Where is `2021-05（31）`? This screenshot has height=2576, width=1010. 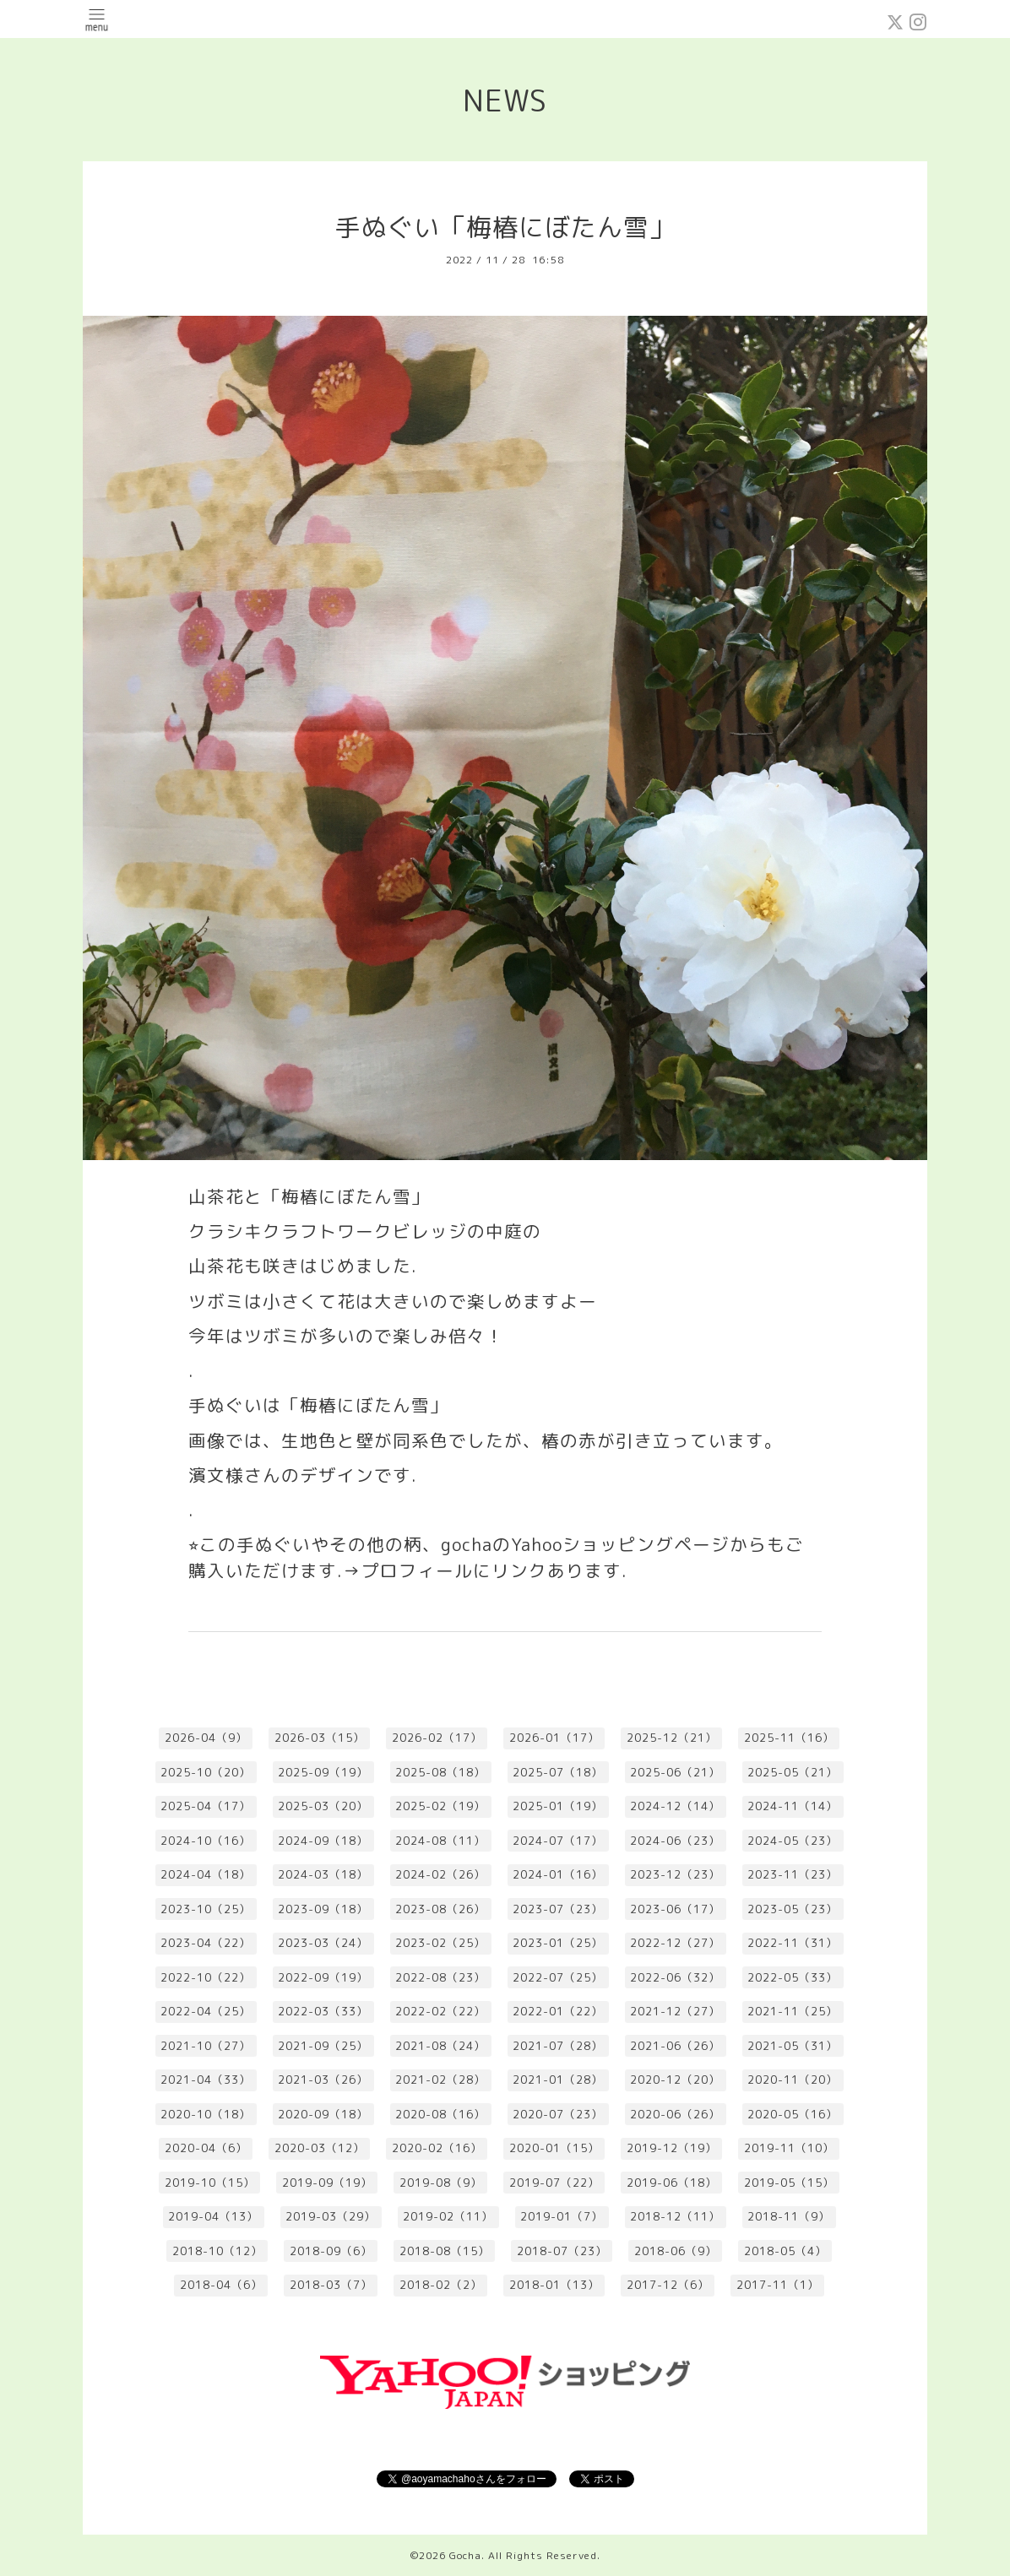
2021-05（31） is located at coordinates (792, 2045).